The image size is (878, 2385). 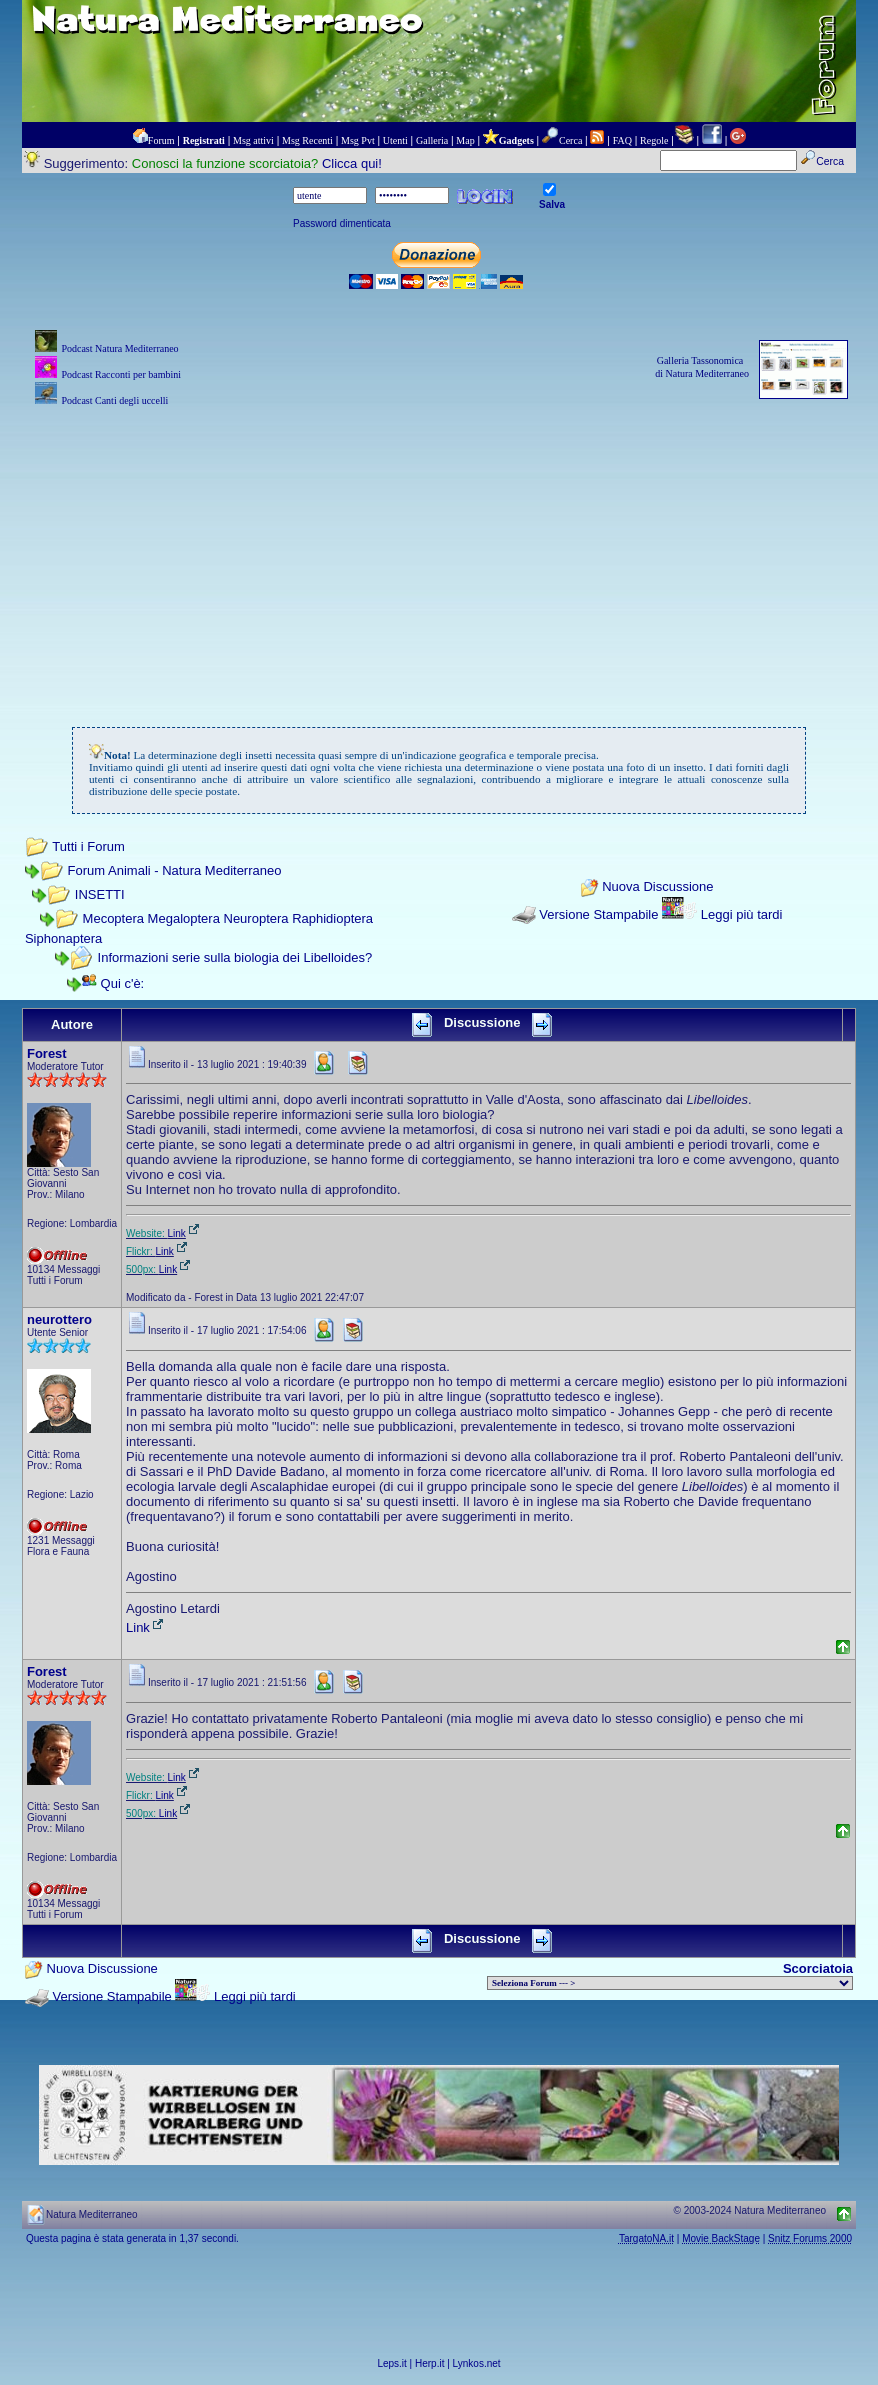 What do you see at coordinates (175, 870) in the screenshot?
I see `Forum Animali - Natura Mediterraneo` at bounding box center [175, 870].